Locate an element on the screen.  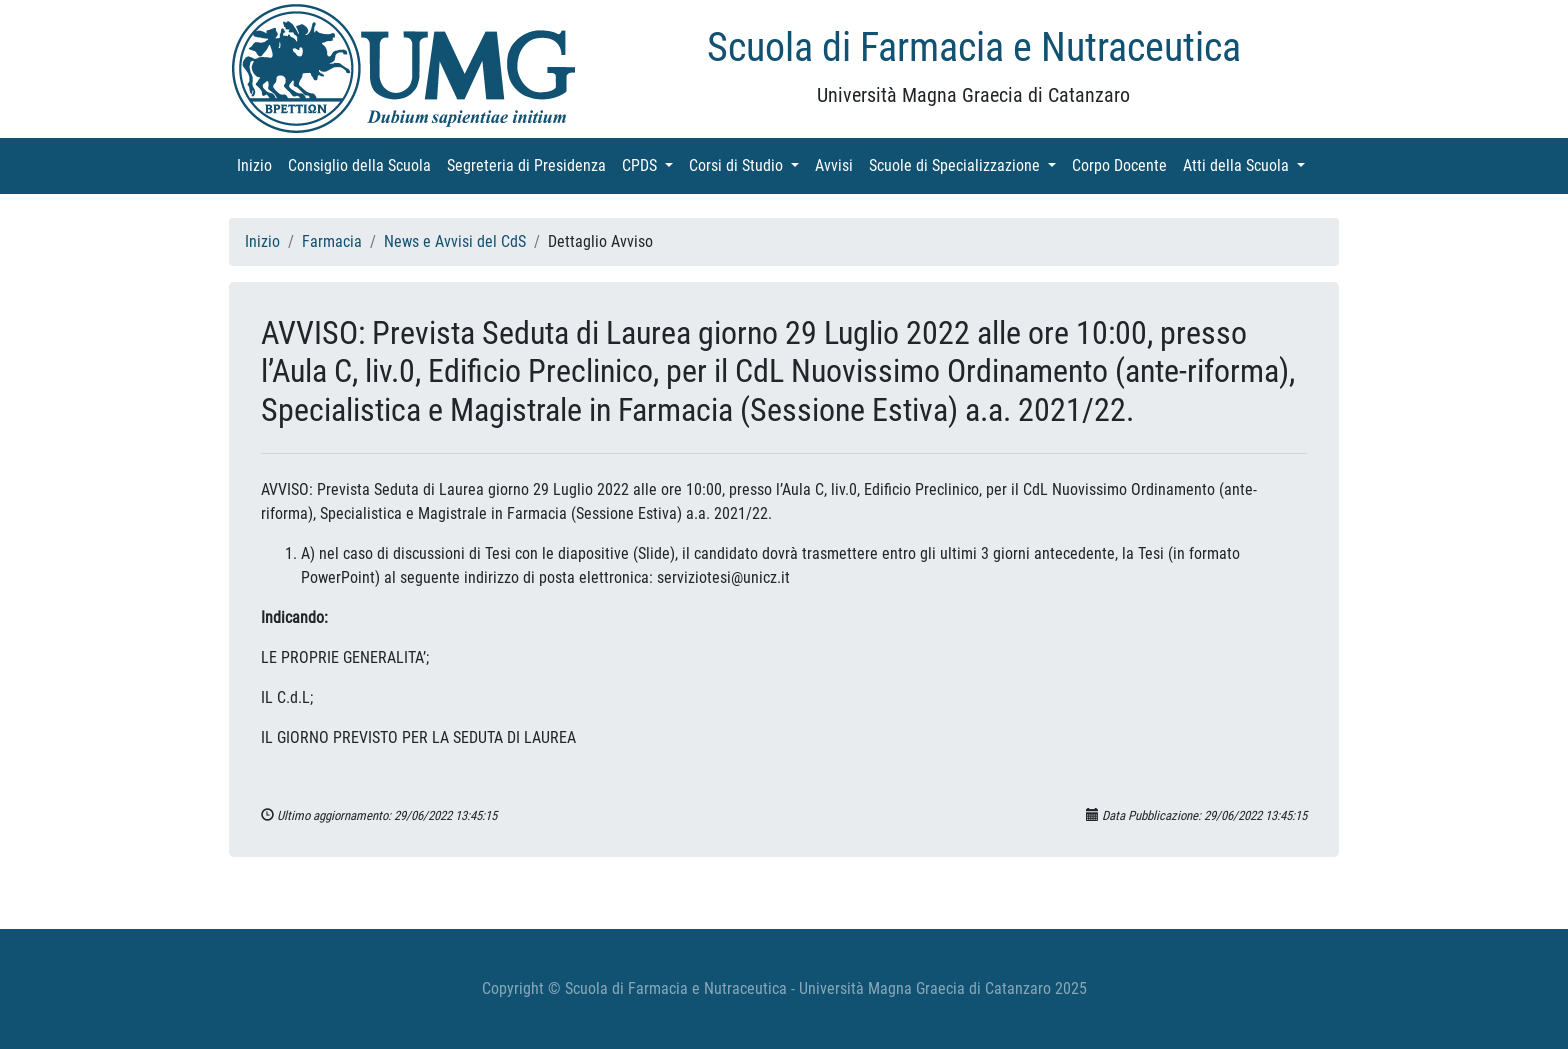
Farmacia is located at coordinates (332, 241).